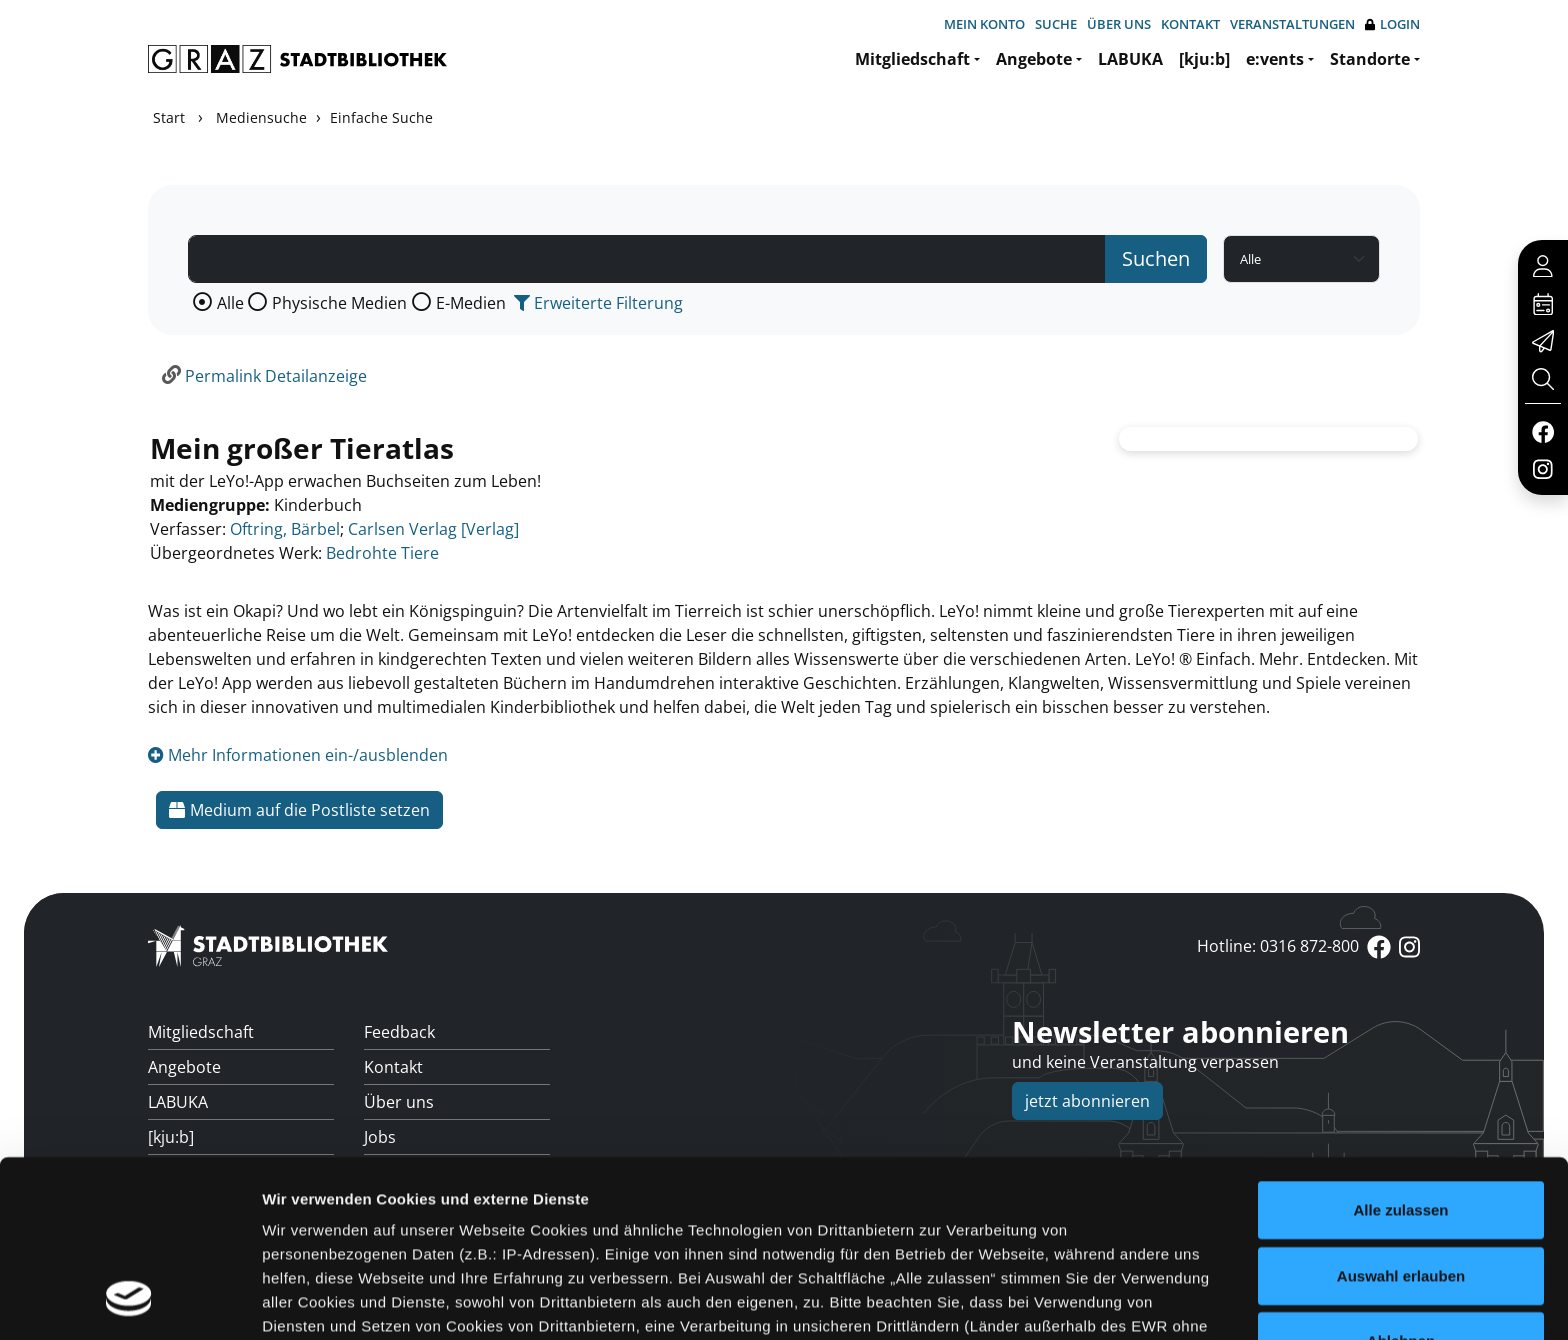 The width and height of the screenshot is (1568, 1340). Describe the element at coordinates (1401, 1115) in the screenshot. I see `Auswahl erlauben` at that location.